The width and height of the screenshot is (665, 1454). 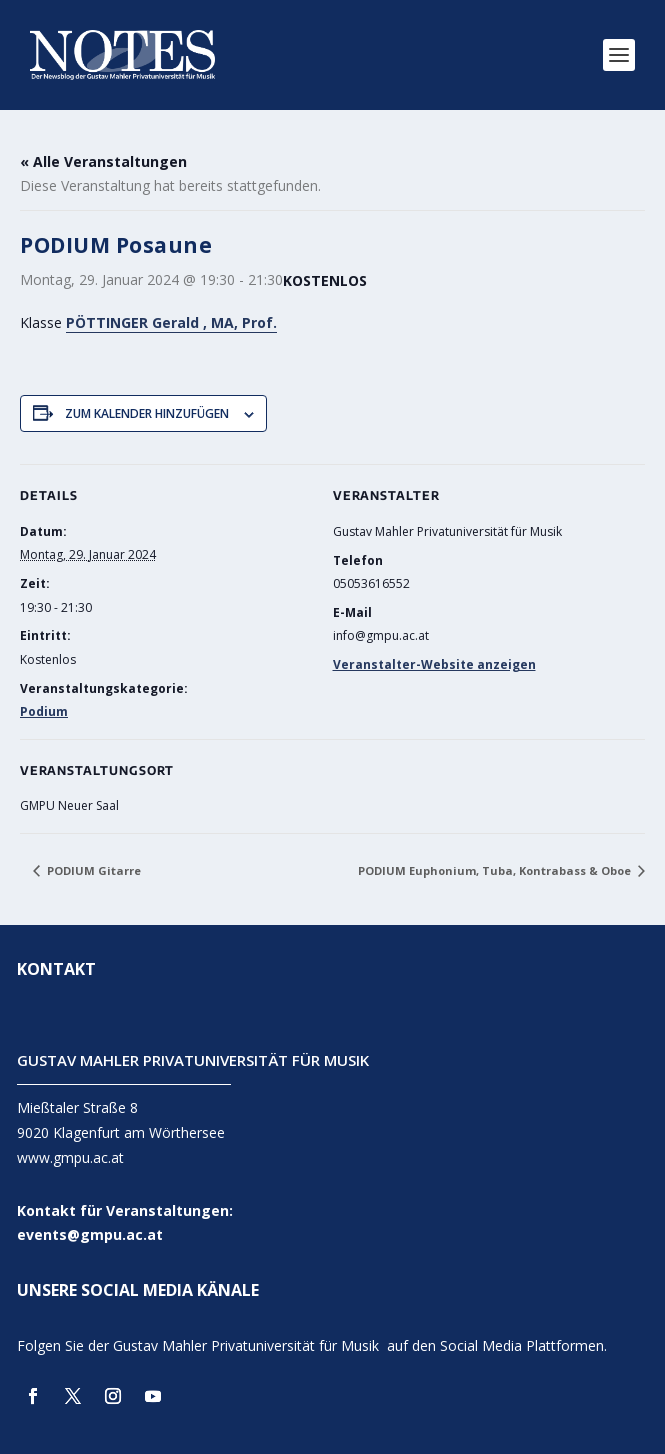 I want to click on « Alle Veranstaltungen, so click(x=103, y=161).